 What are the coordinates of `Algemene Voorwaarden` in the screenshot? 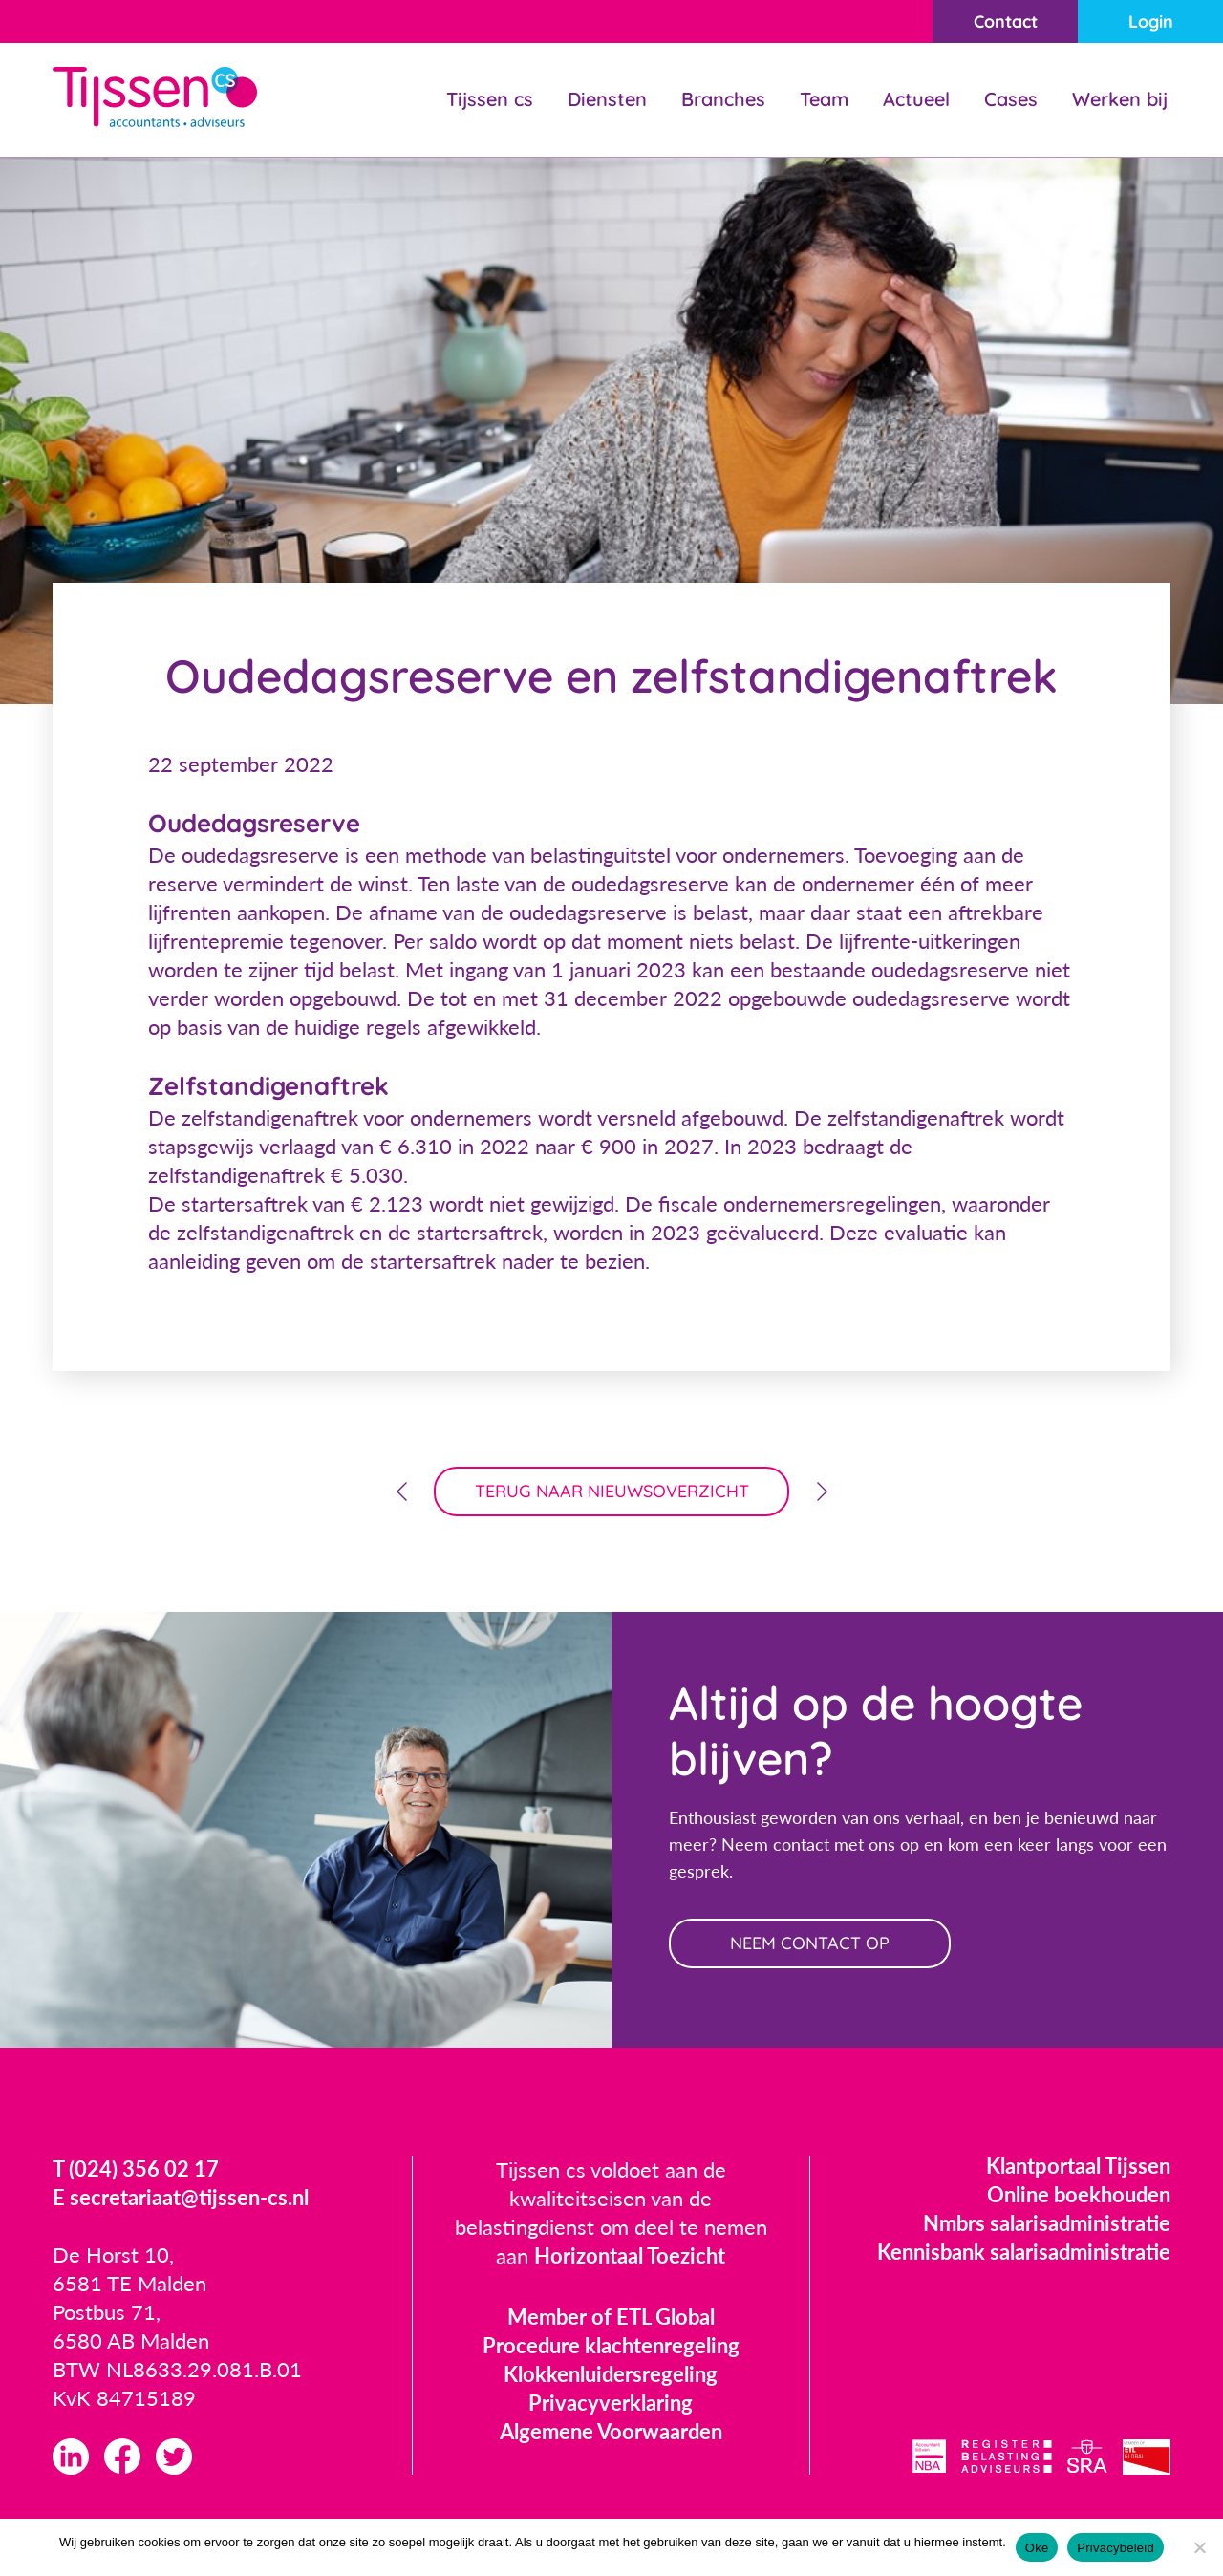 It's located at (611, 2431).